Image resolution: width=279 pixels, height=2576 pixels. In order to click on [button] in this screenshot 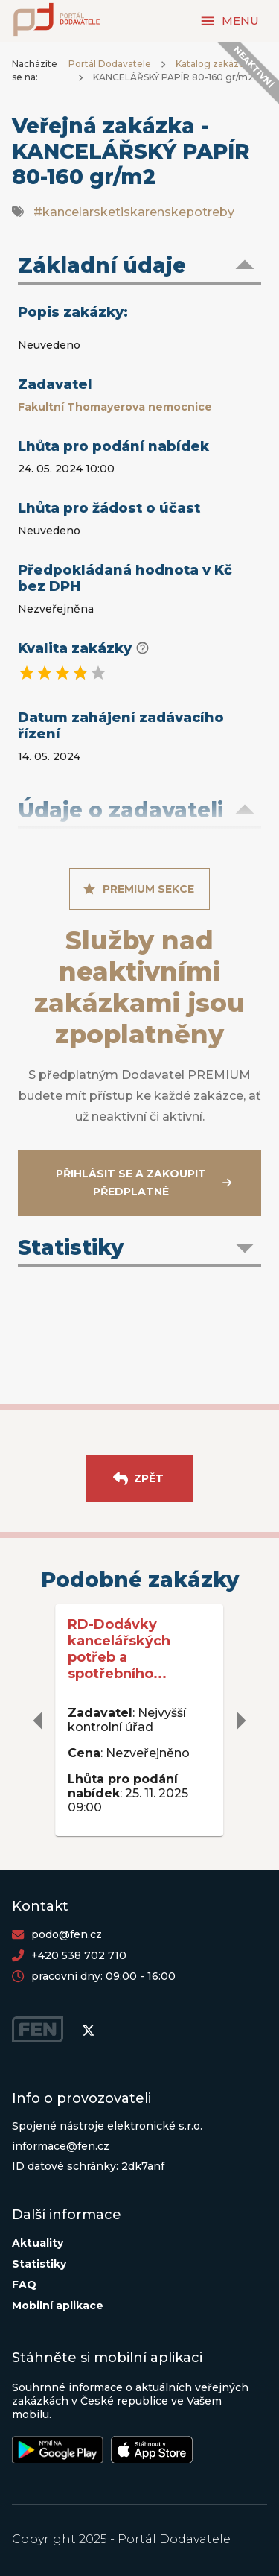, I will do `click(139, 267)`.